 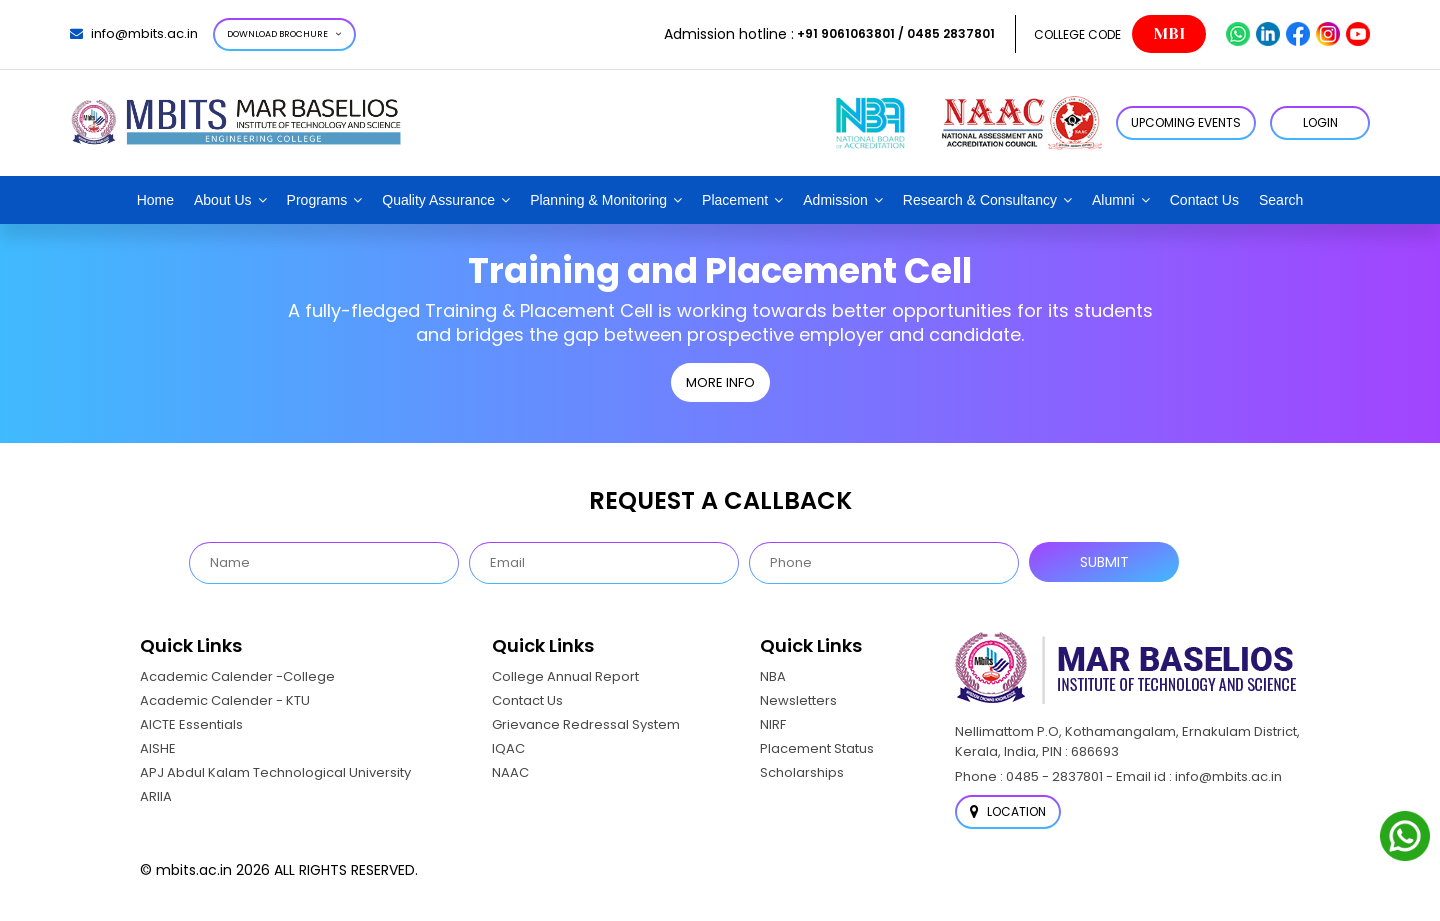 I want to click on IQAC, so click(x=508, y=748).